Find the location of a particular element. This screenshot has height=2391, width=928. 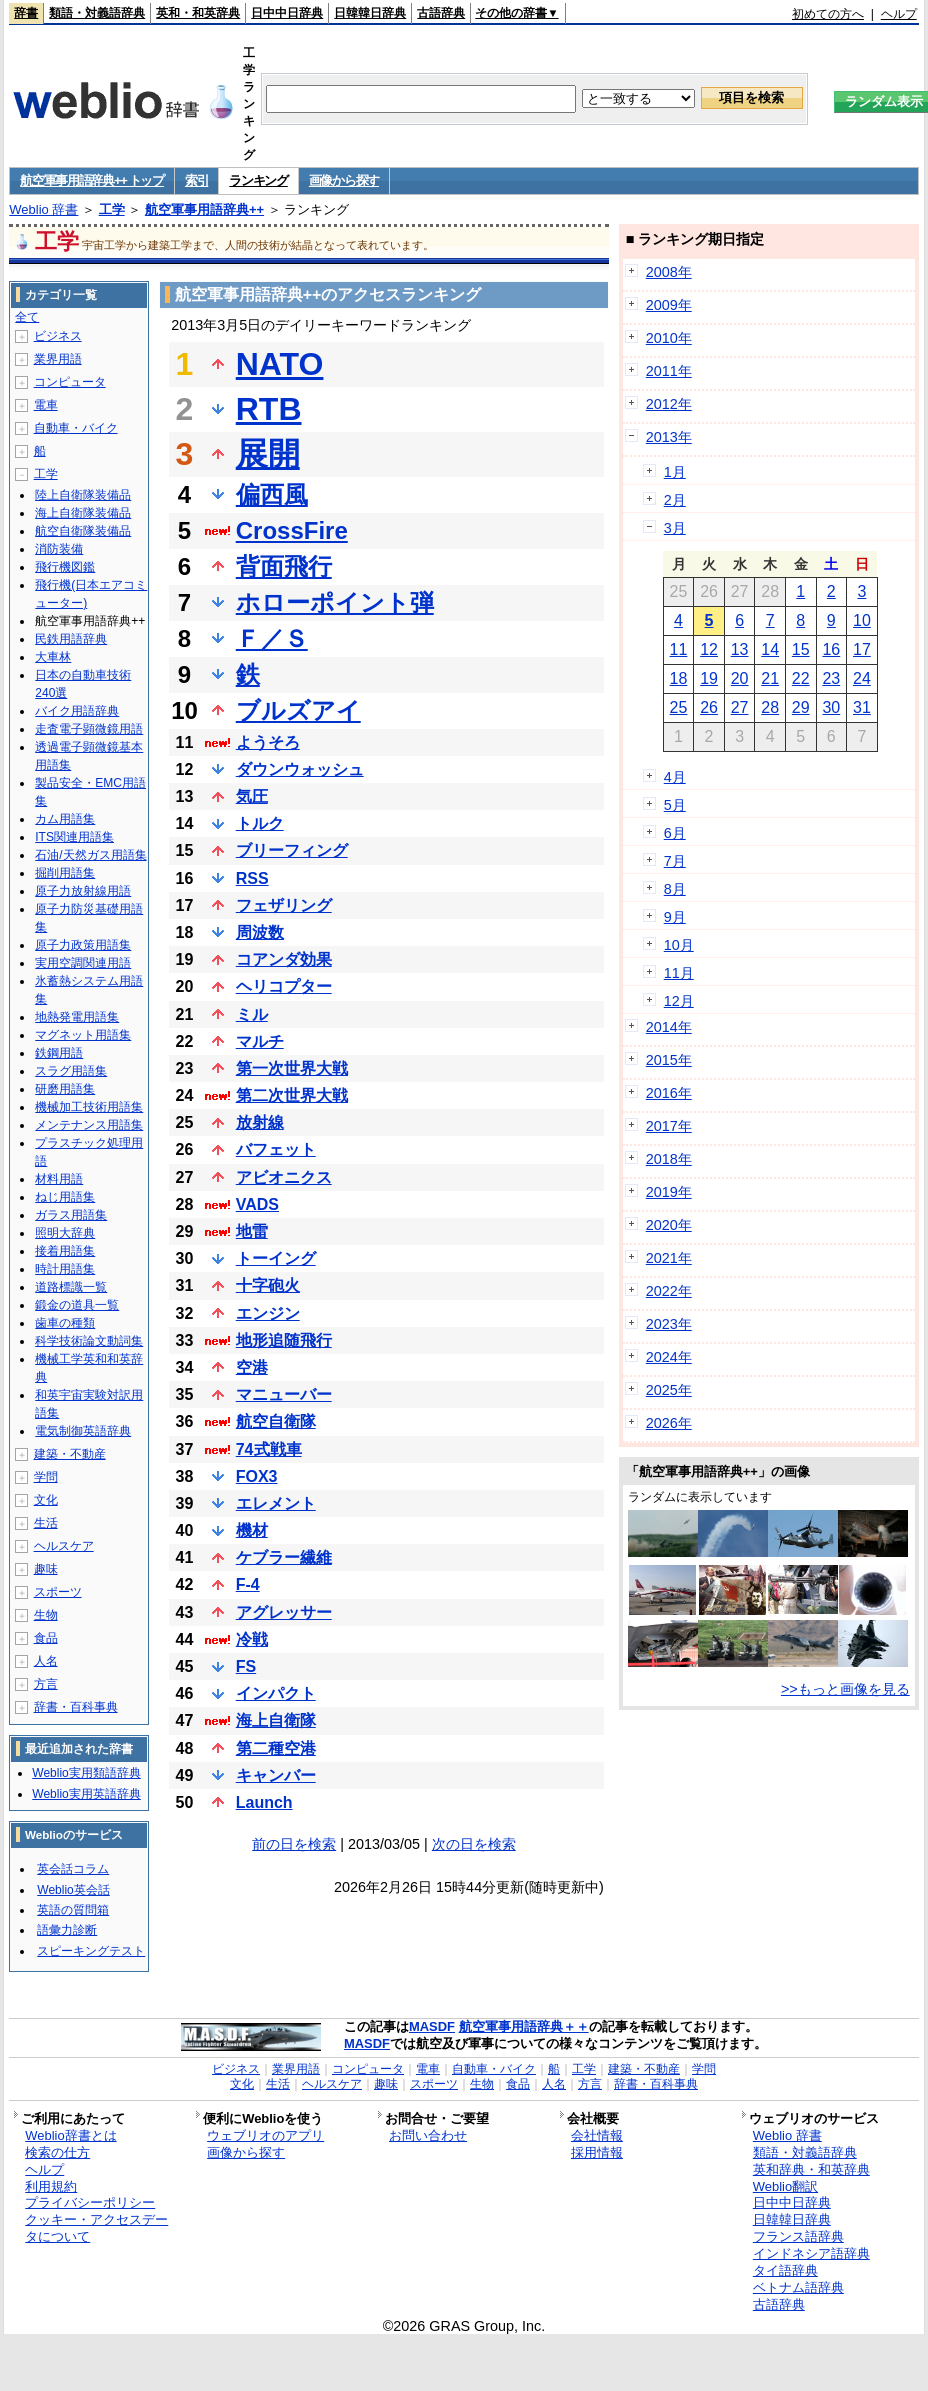

フランス語辞典 is located at coordinates (798, 2236).